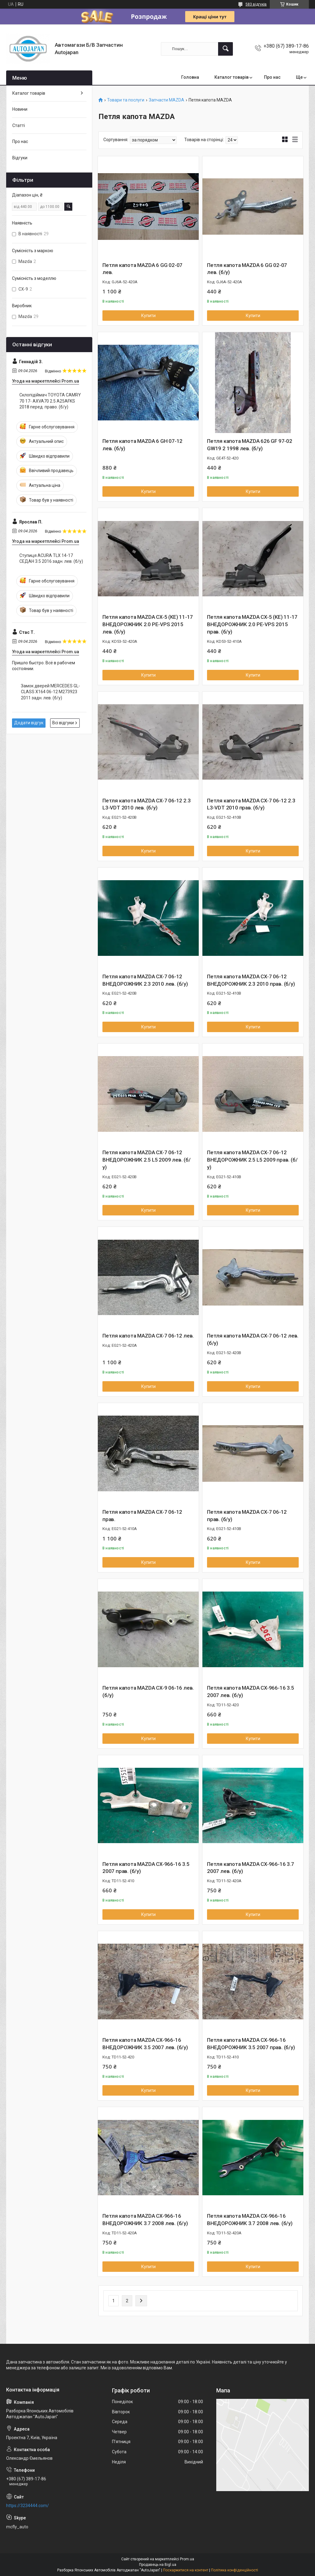  What do you see at coordinates (19, 157) in the screenshot?
I see `Відгуки` at bounding box center [19, 157].